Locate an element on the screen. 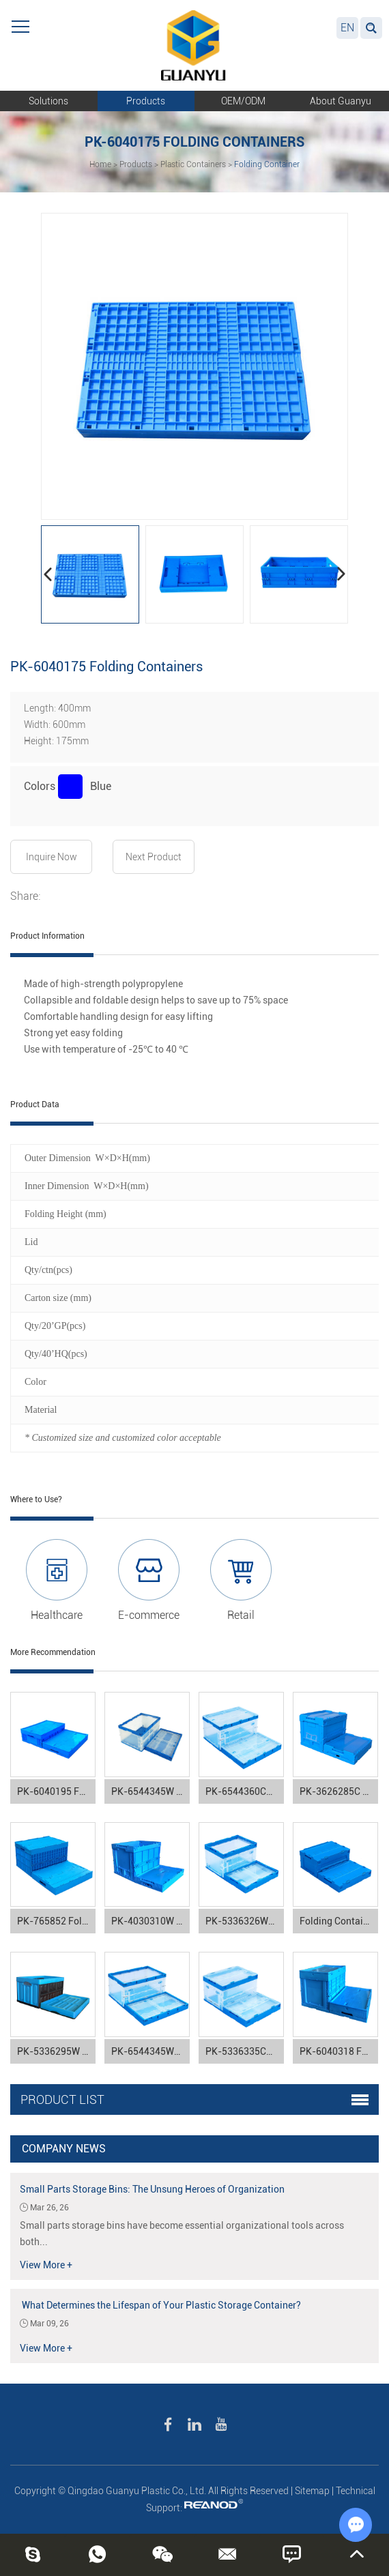 This screenshot has height=2576, width=389. Folding Container is located at coordinates (267, 164).